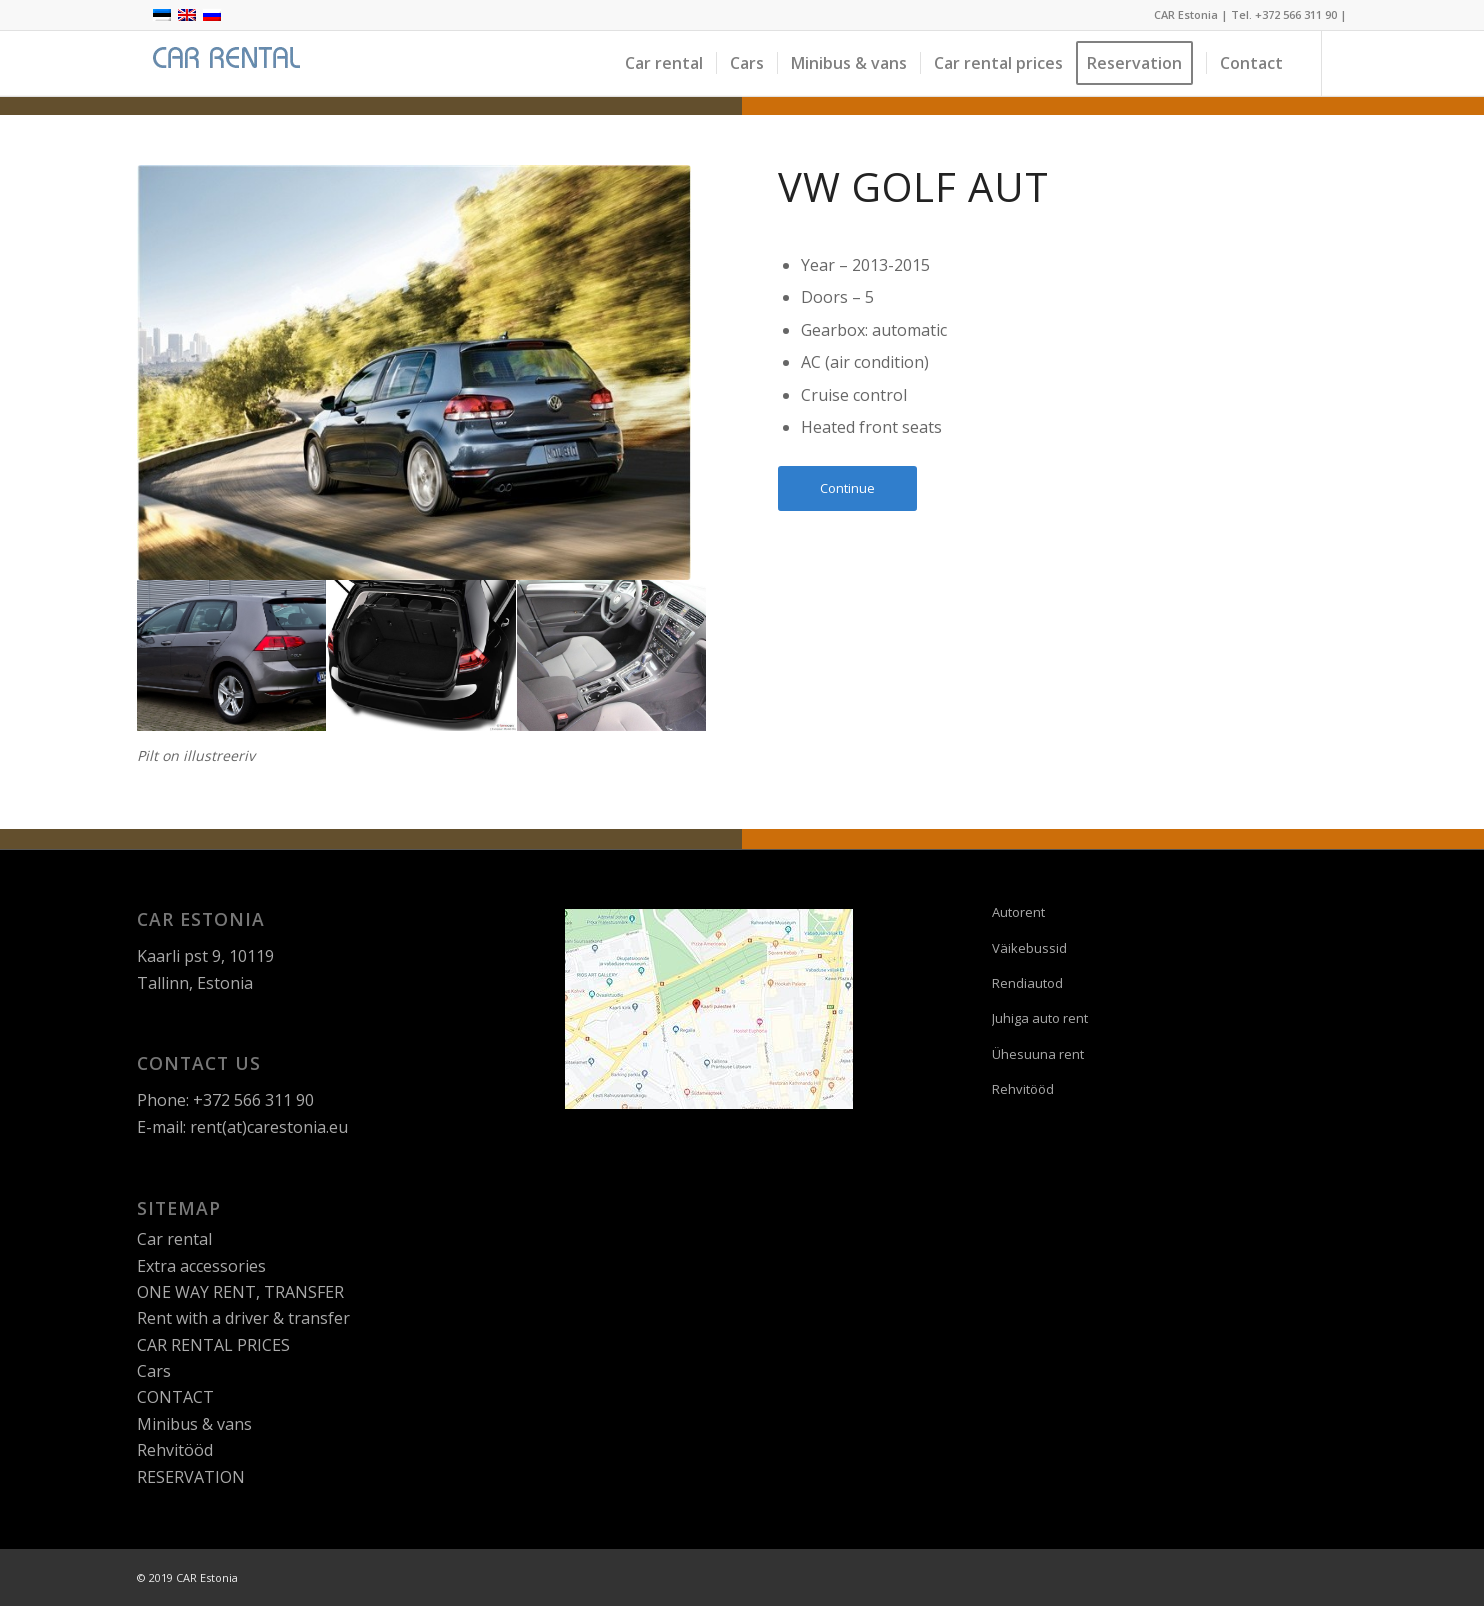 Image resolution: width=1484 pixels, height=1606 pixels. What do you see at coordinates (223, 63) in the screenshot?
I see `[logo]` at bounding box center [223, 63].